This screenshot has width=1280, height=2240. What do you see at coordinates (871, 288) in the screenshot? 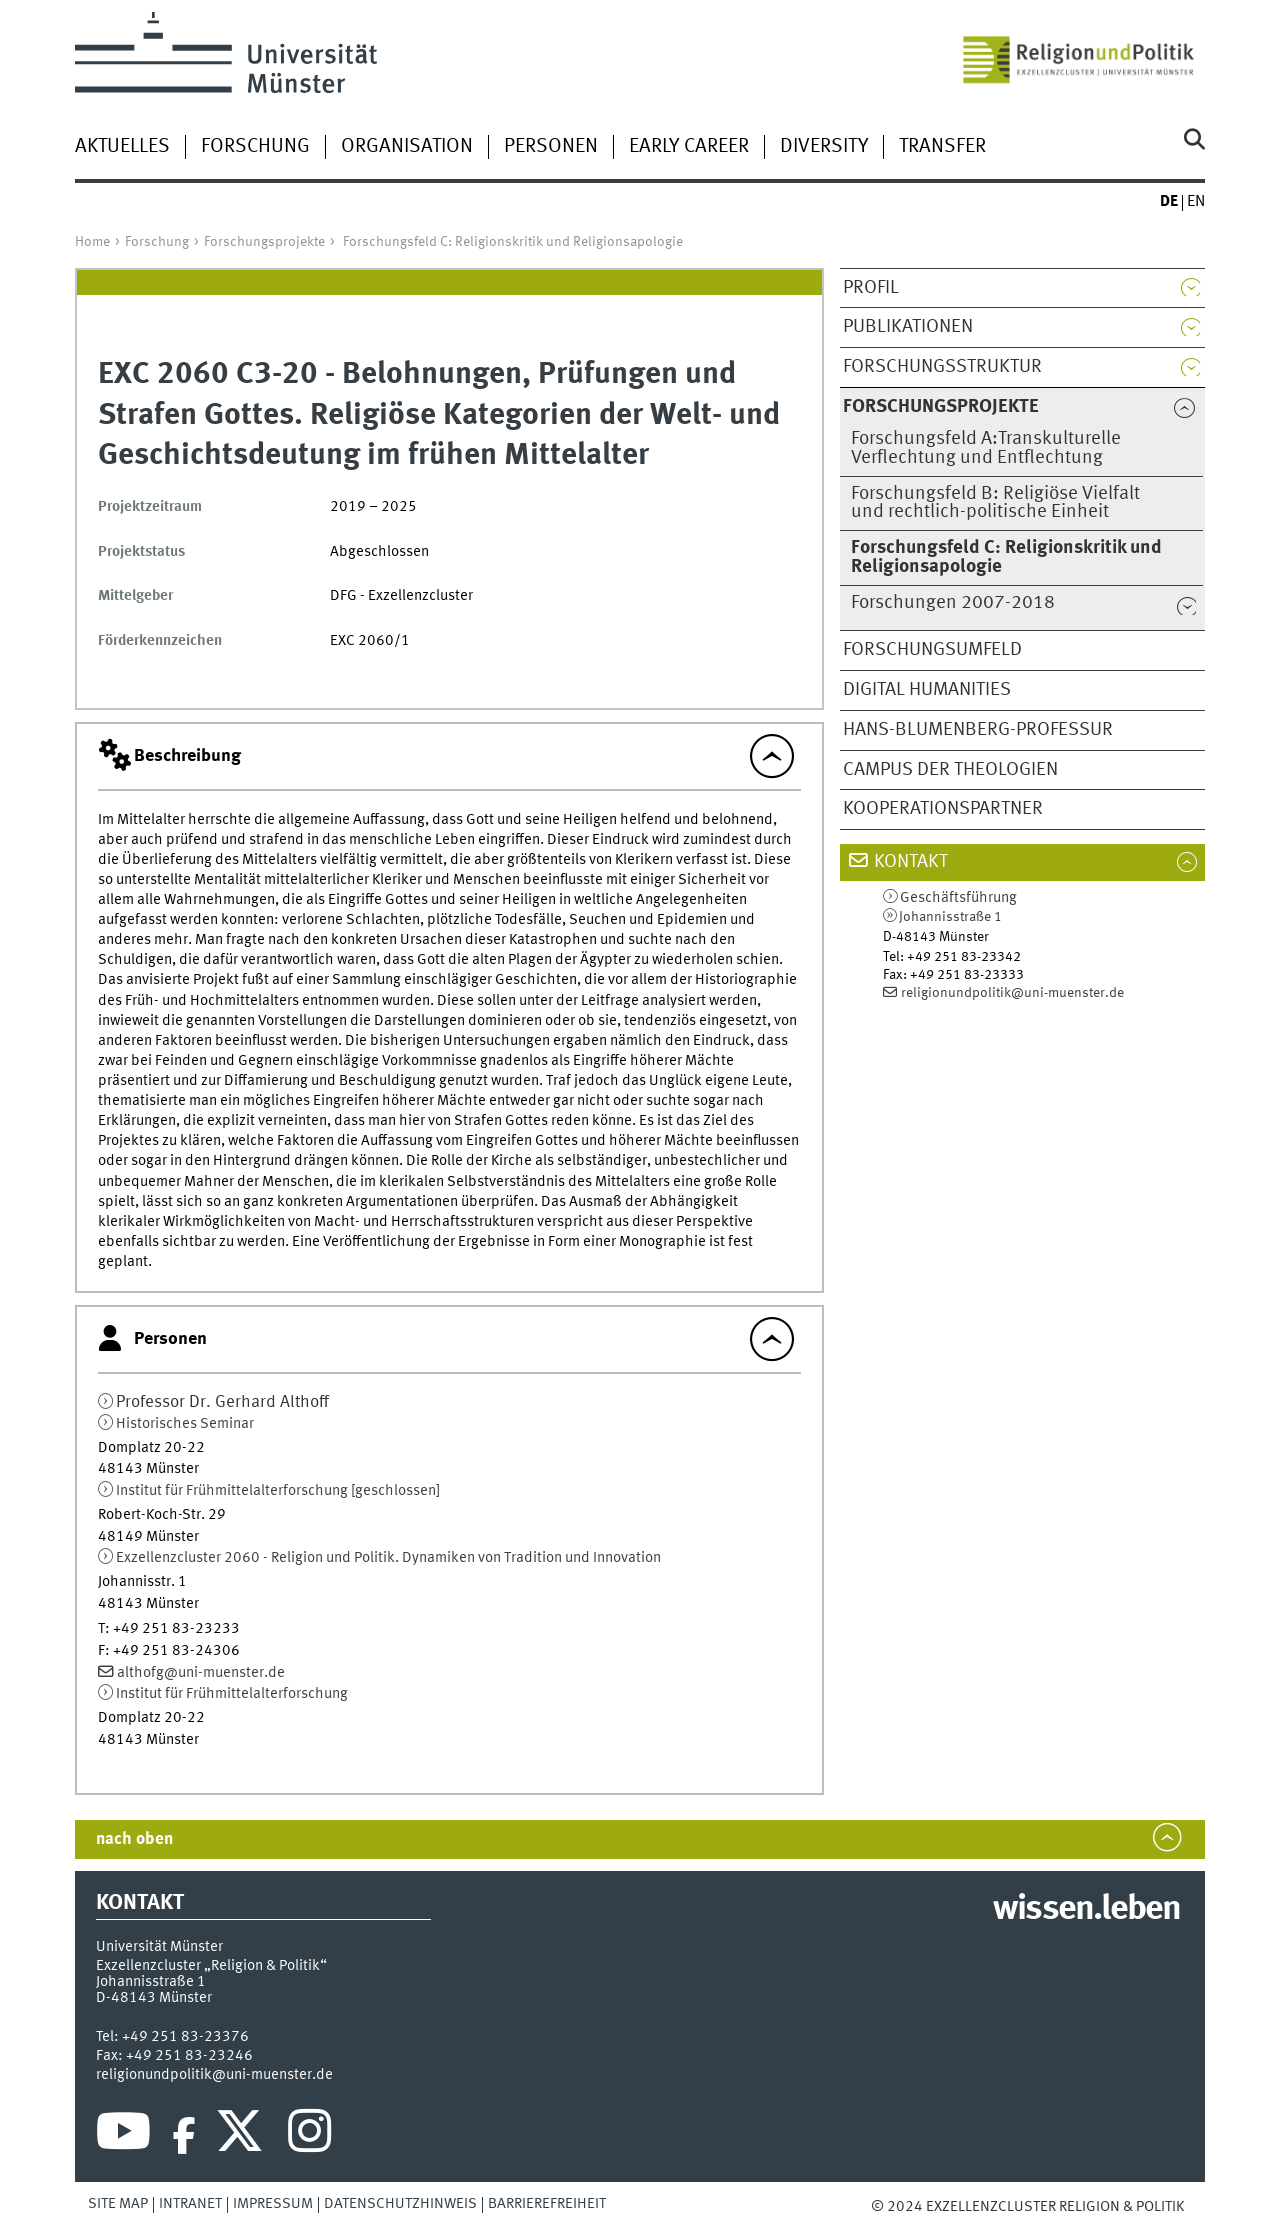
I see `Profil` at bounding box center [871, 288].